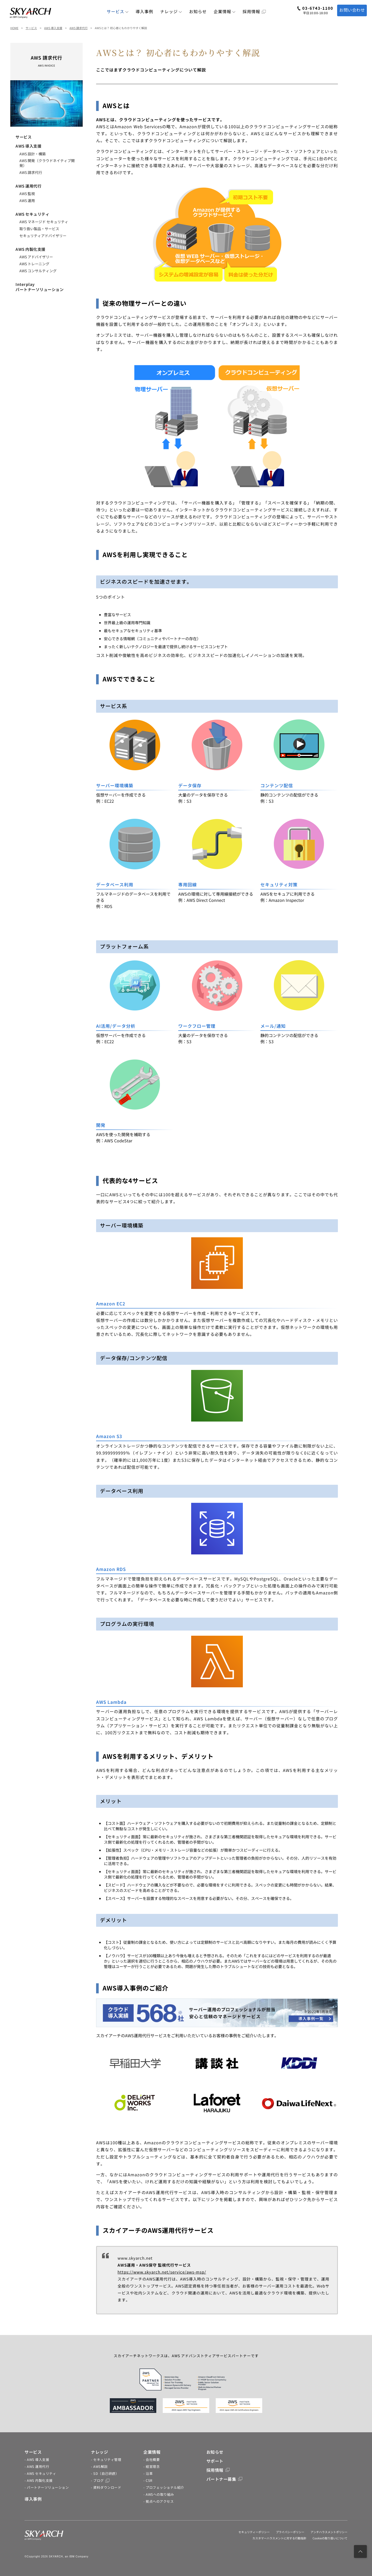 This screenshot has height=2576, width=372. What do you see at coordinates (214, 2461) in the screenshot?
I see `サポート` at bounding box center [214, 2461].